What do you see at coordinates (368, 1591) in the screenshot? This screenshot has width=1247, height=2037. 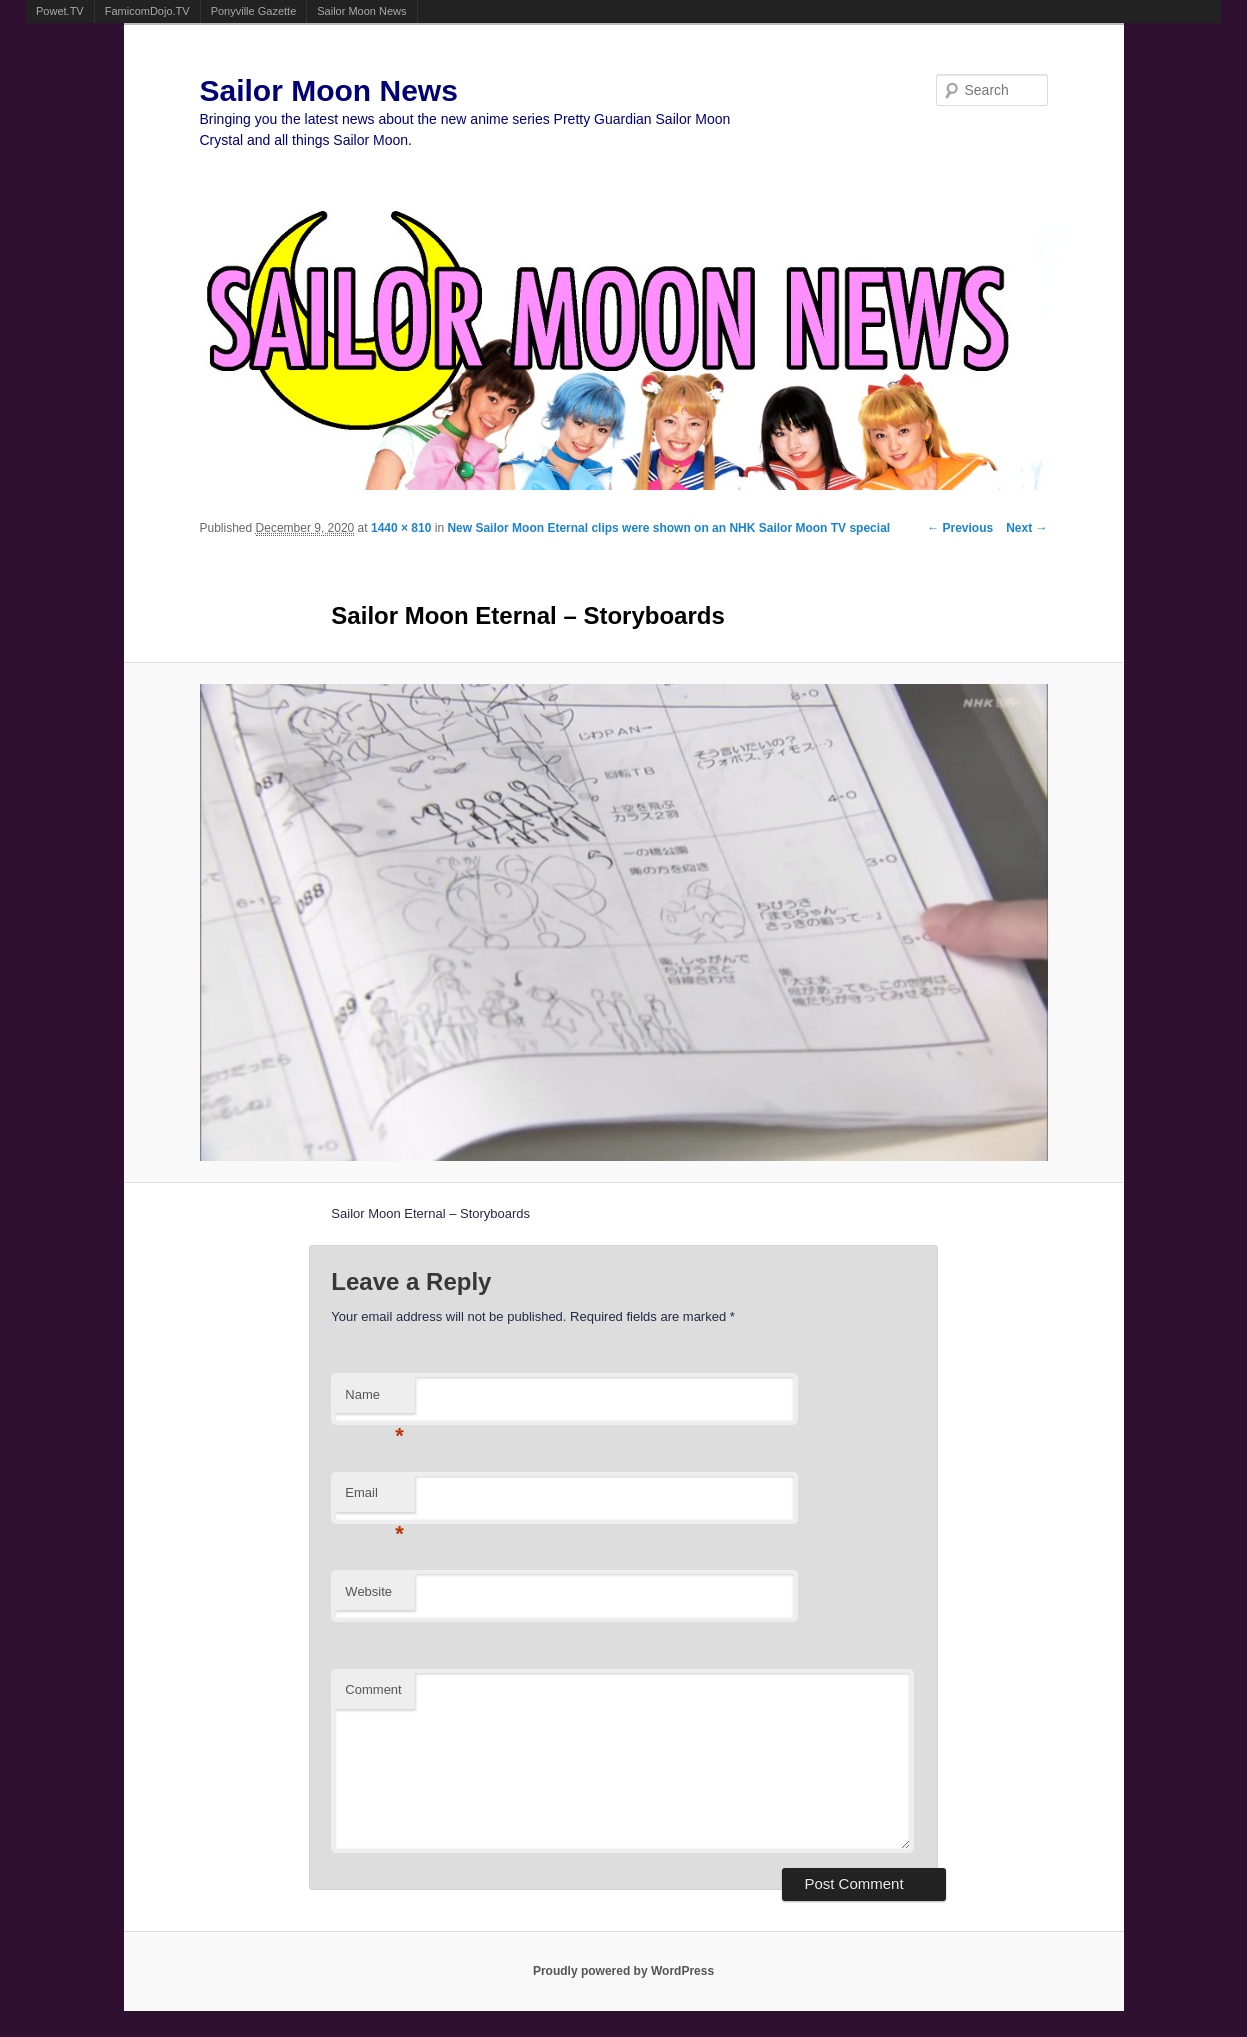 I see `Website` at bounding box center [368, 1591].